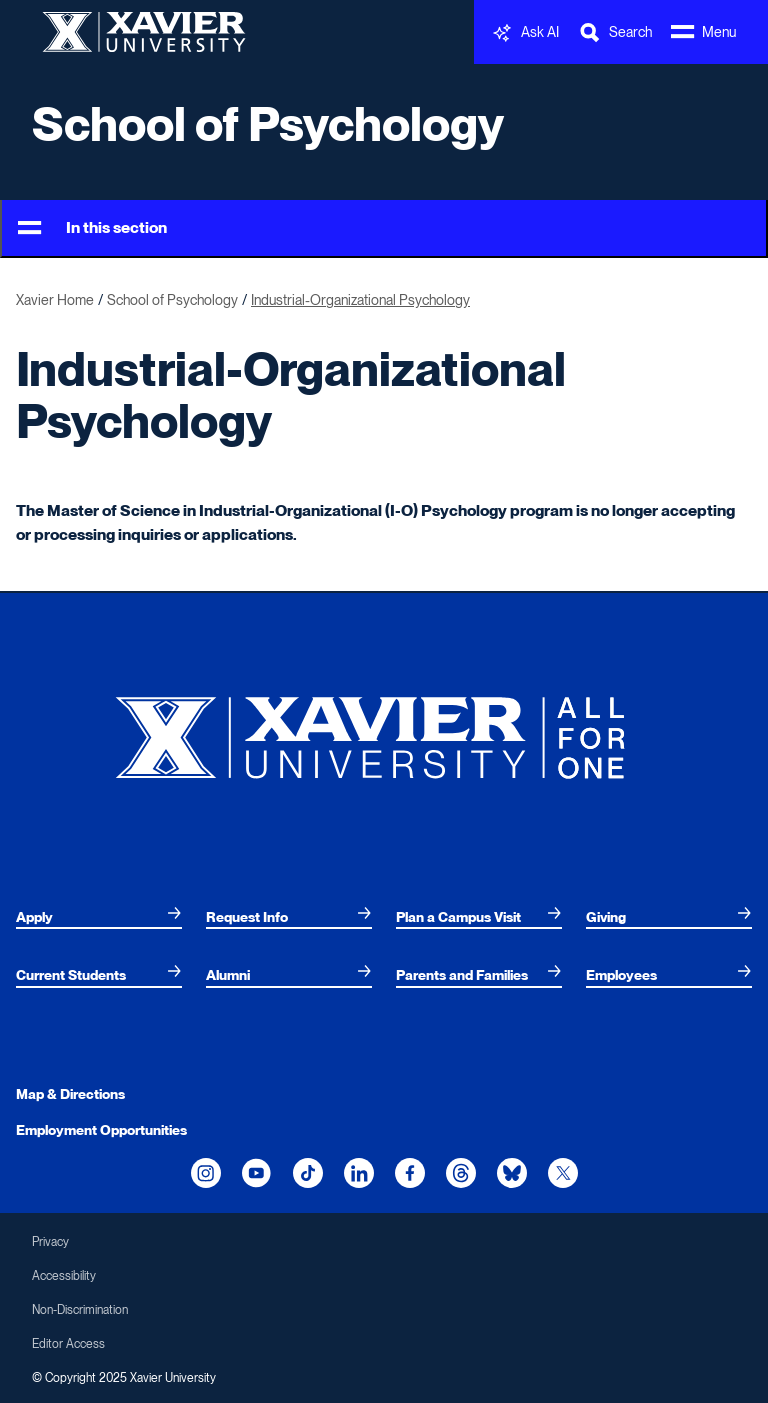 This screenshot has width=768, height=1403. What do you see at coordinates (615, 32) in the screenshot?
I see `[Toggle Search Bar]` at bounding box center [615, 32].